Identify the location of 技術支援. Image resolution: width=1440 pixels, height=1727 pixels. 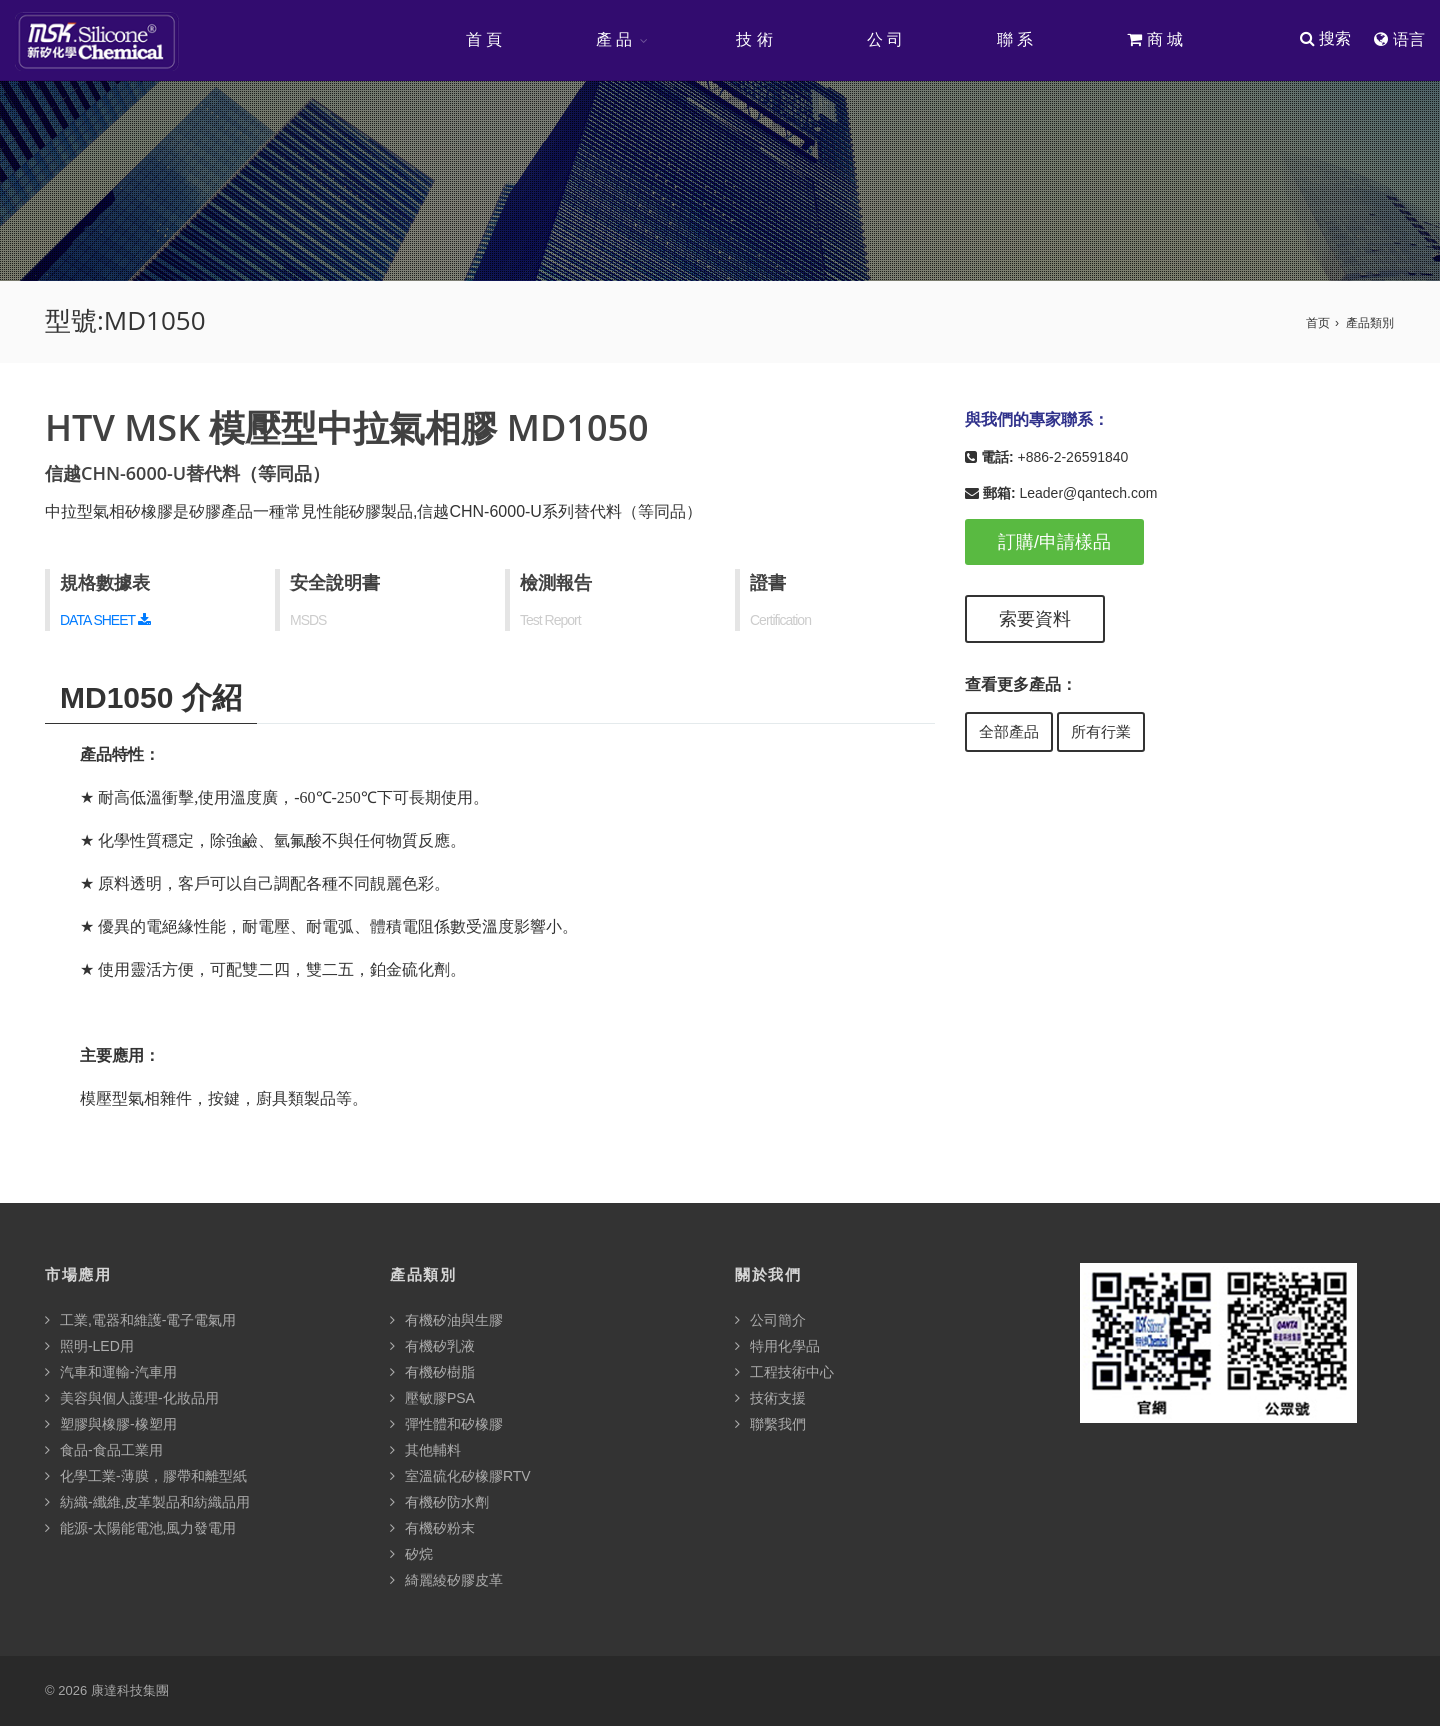
(770, 1399).